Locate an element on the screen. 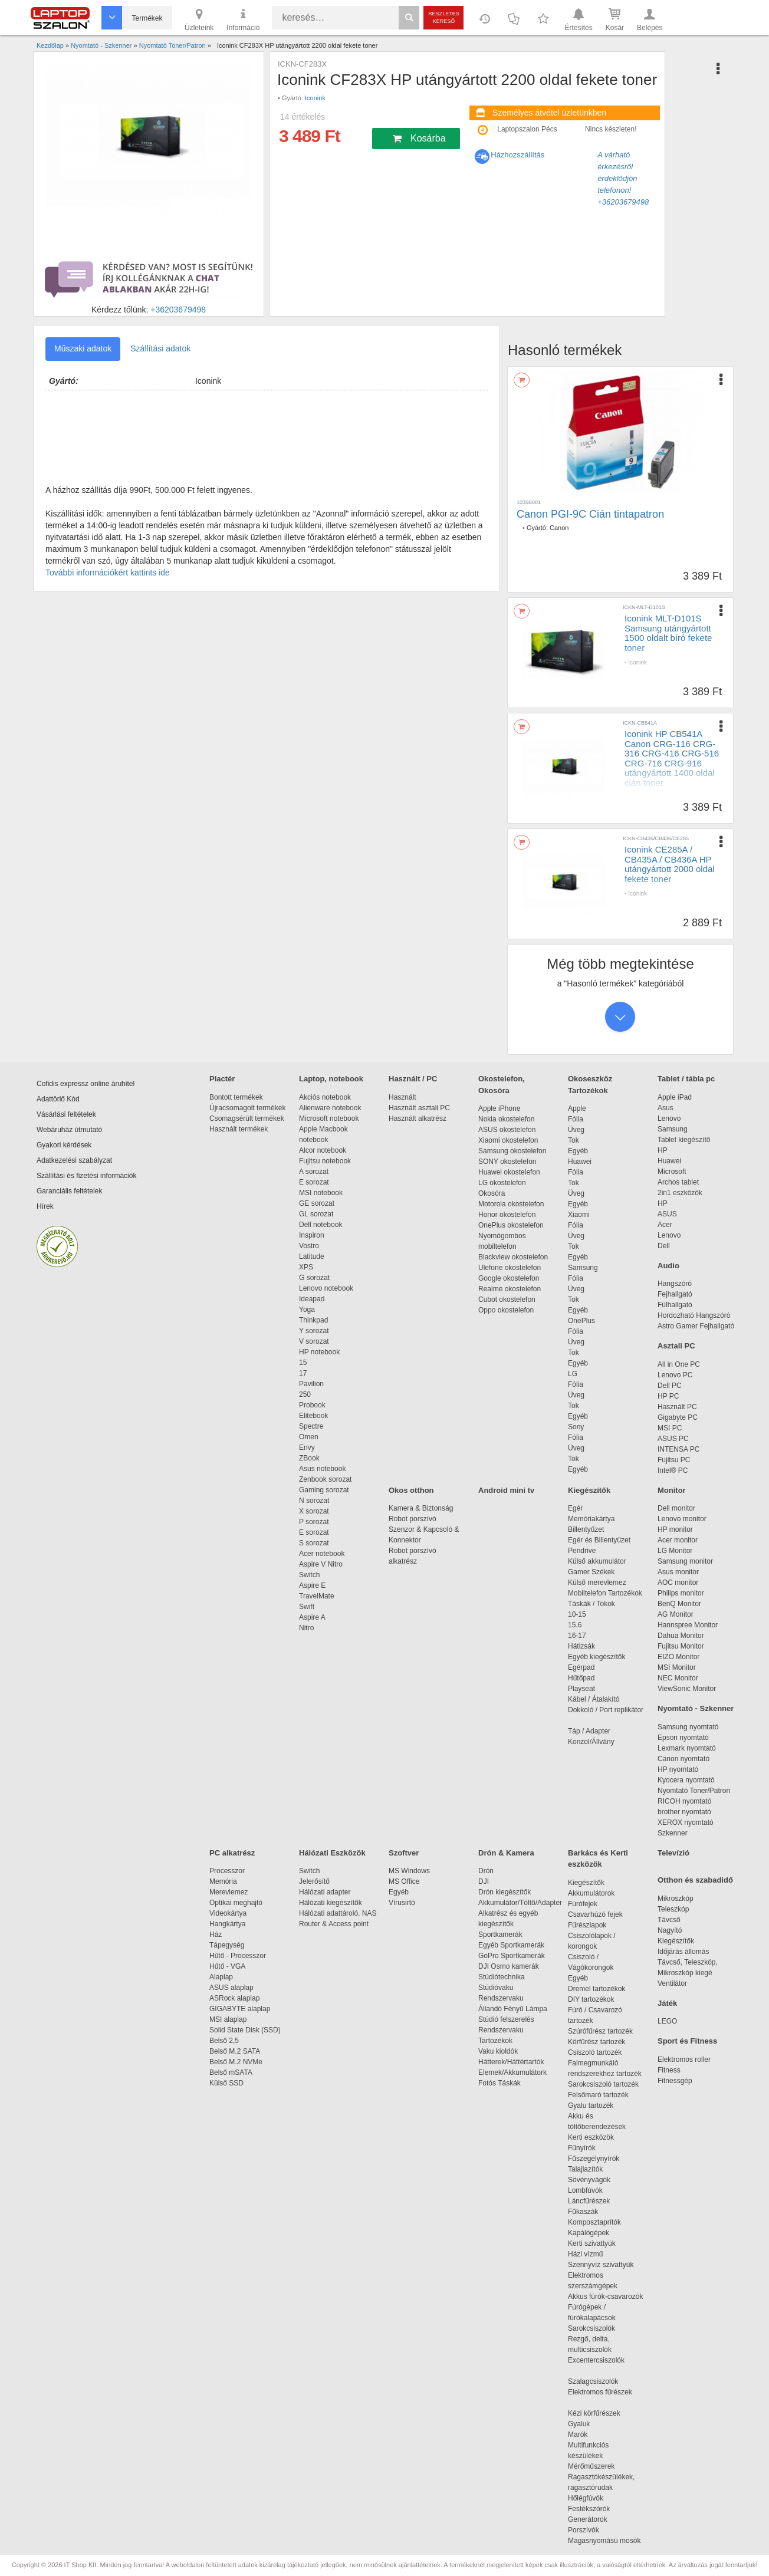 The width and height of the screenshot is (769, 2576). Körfűrész tartozék is located at coordinates (596, 2042).